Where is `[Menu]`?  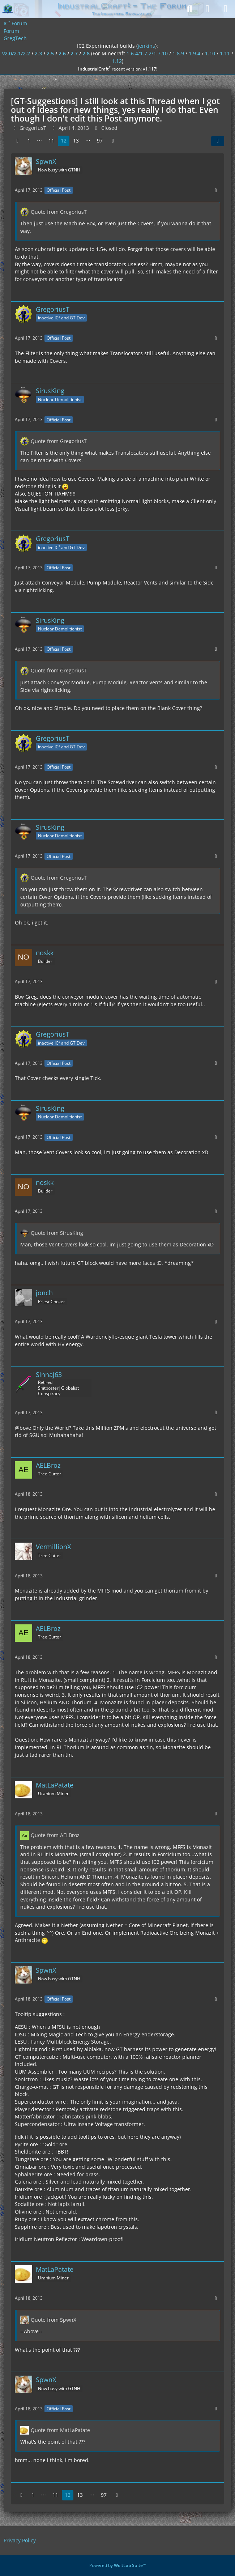 [Menu] is located at coordinates (225, 9).